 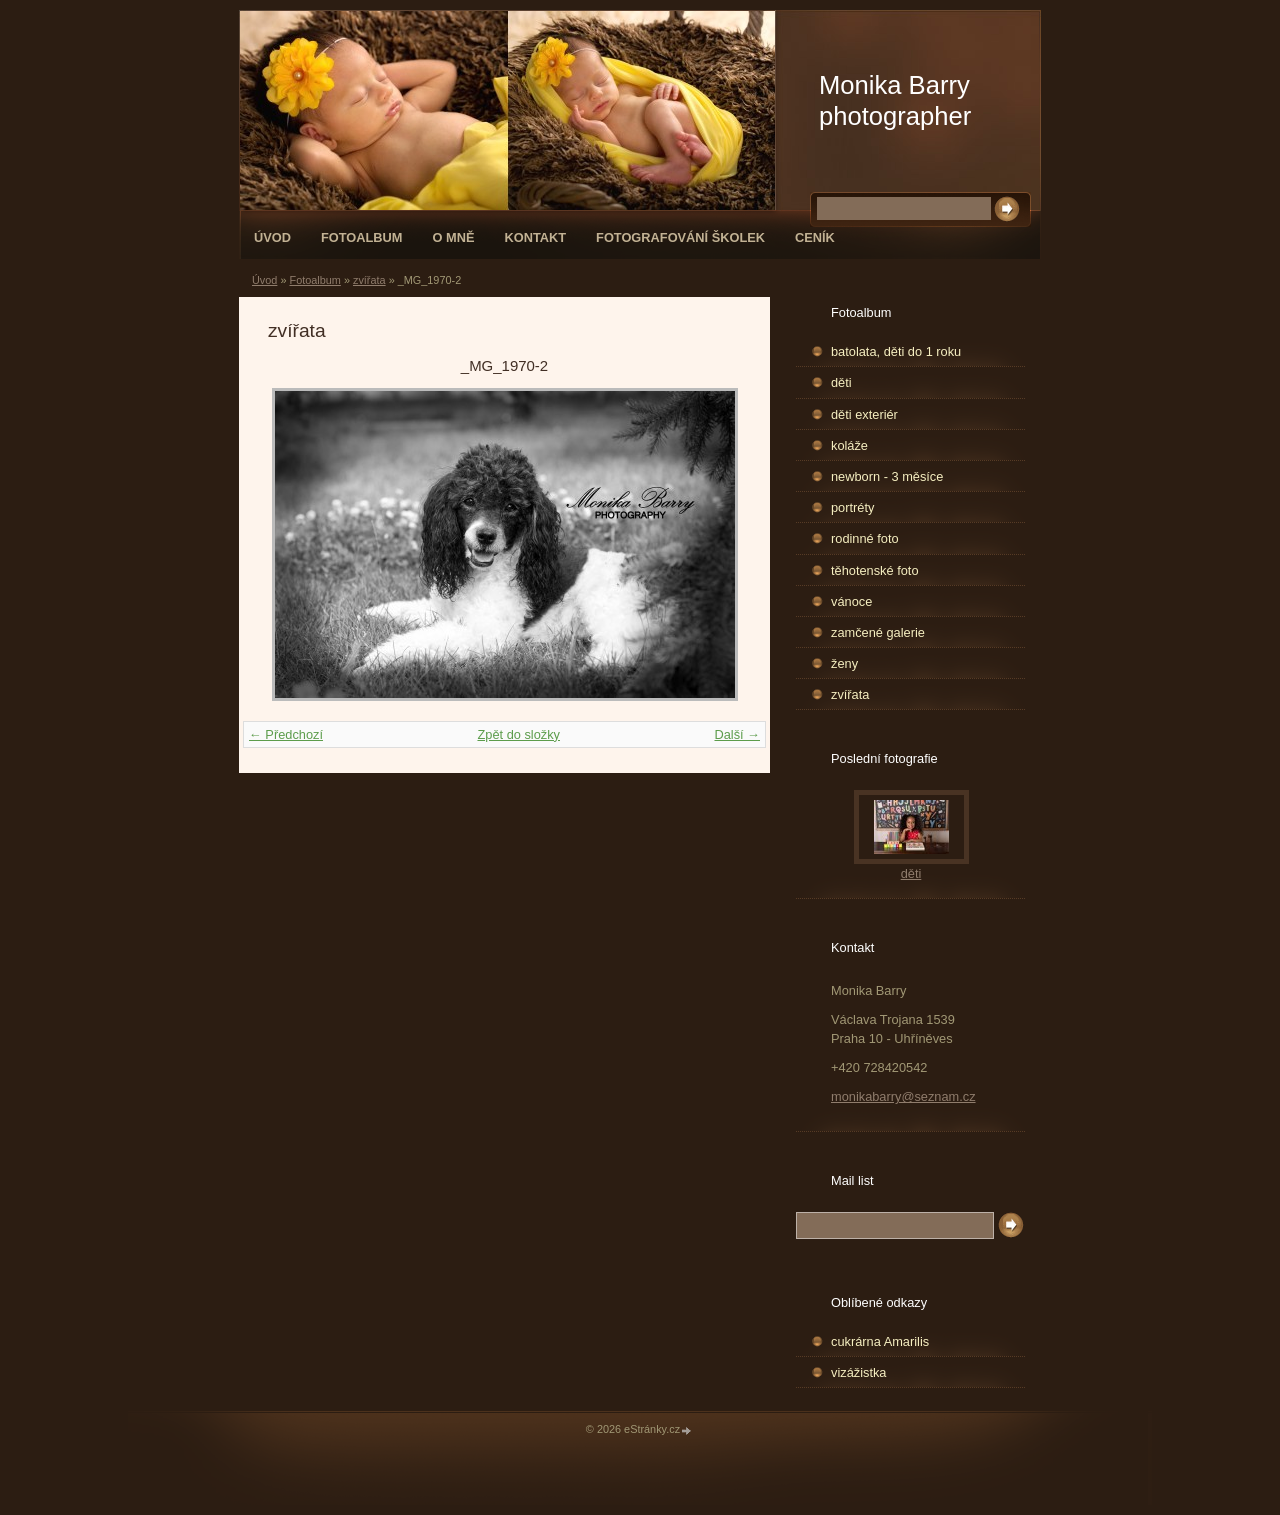 I want to click on cukrárna Amarilis, so click(x=880, y=1341).